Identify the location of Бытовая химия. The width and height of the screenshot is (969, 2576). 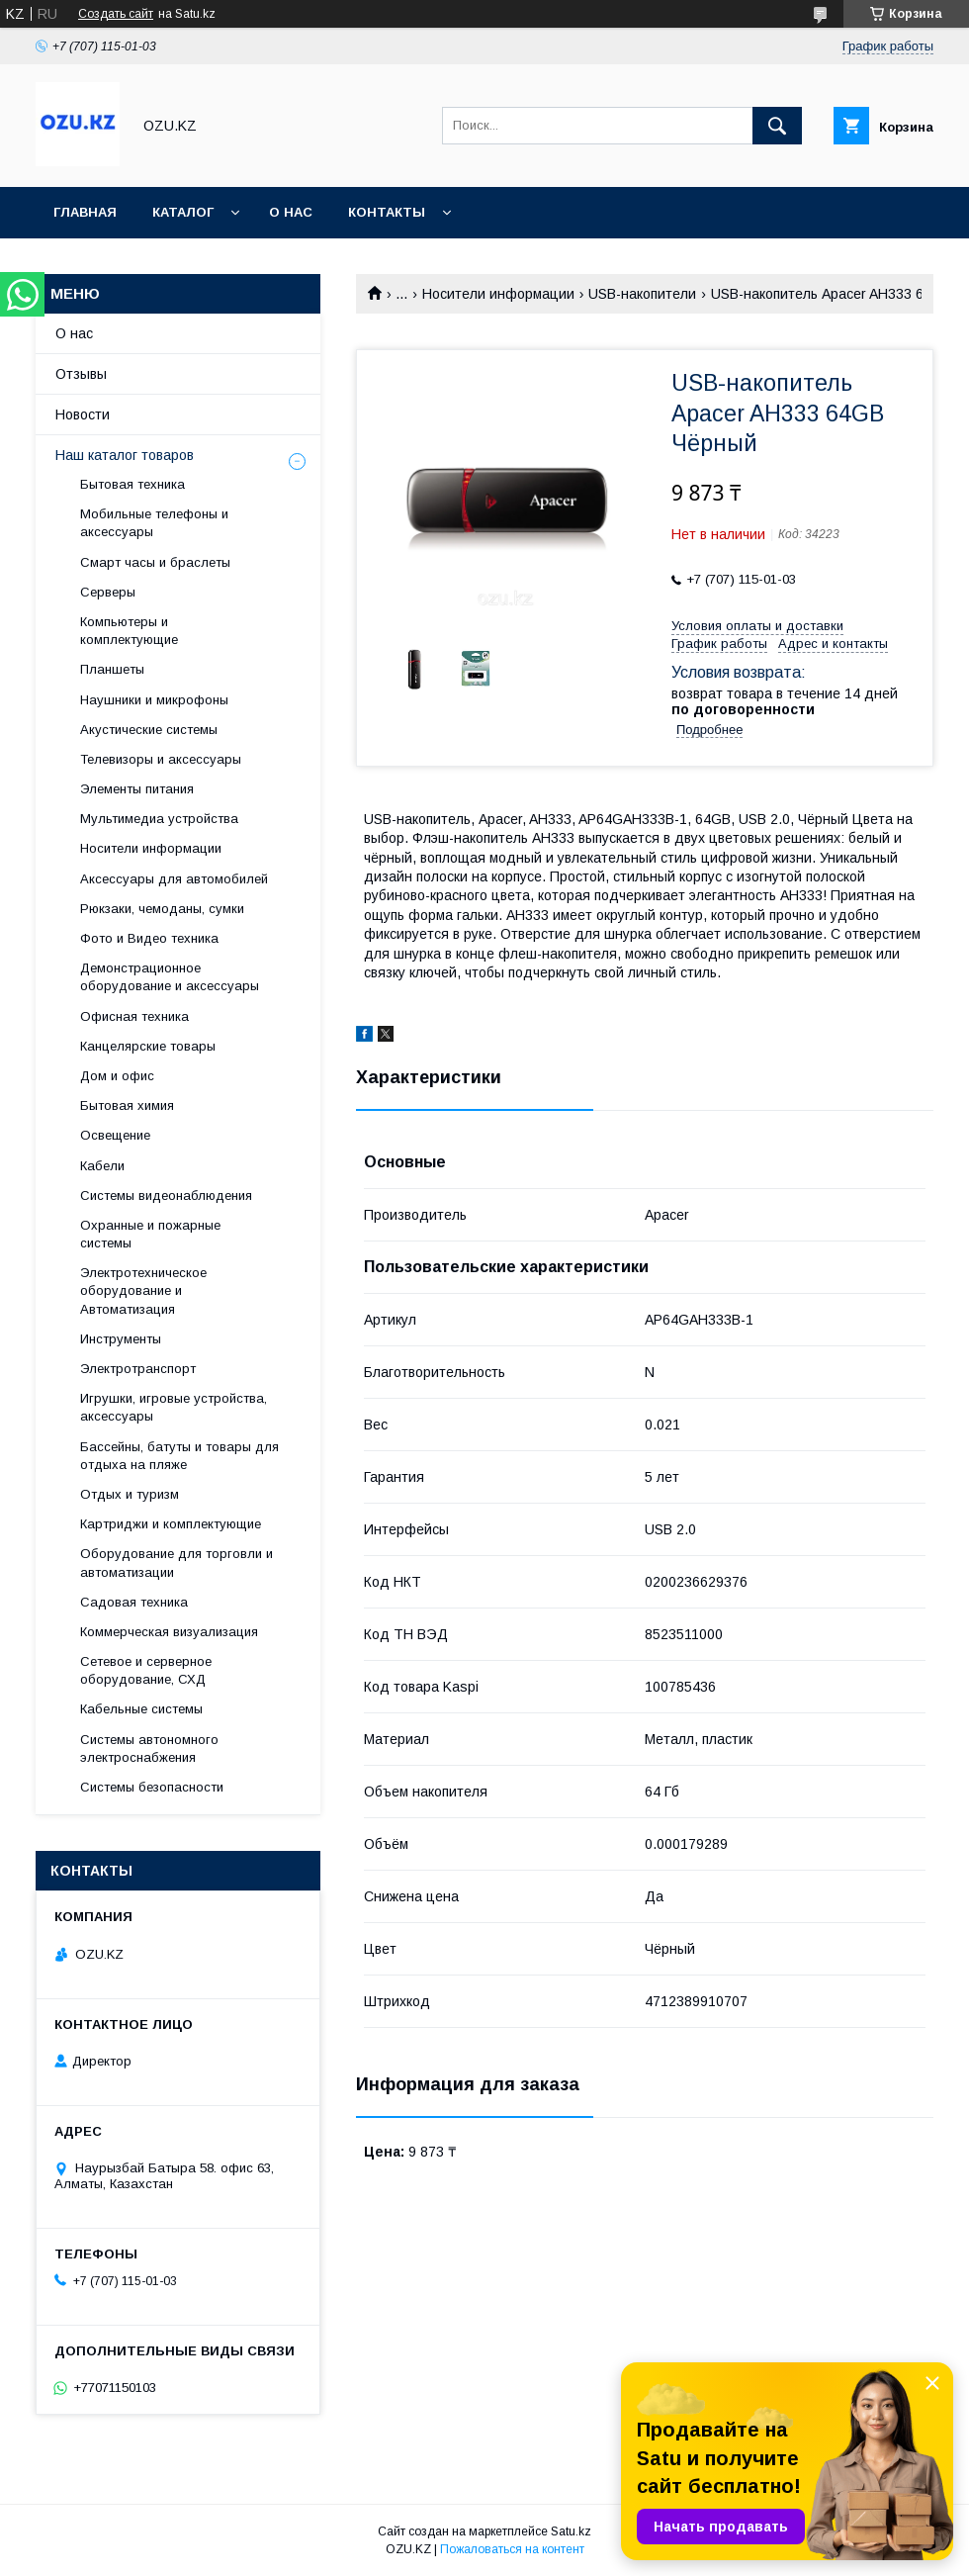
(127, 1105).